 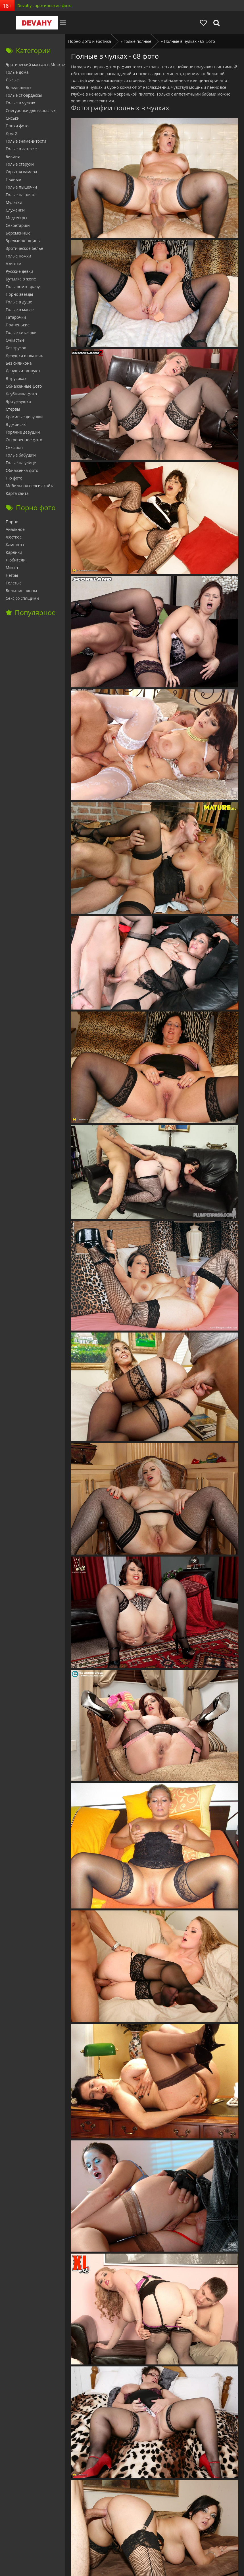 I want to click on Медсестры, so click(x=16, y=217).